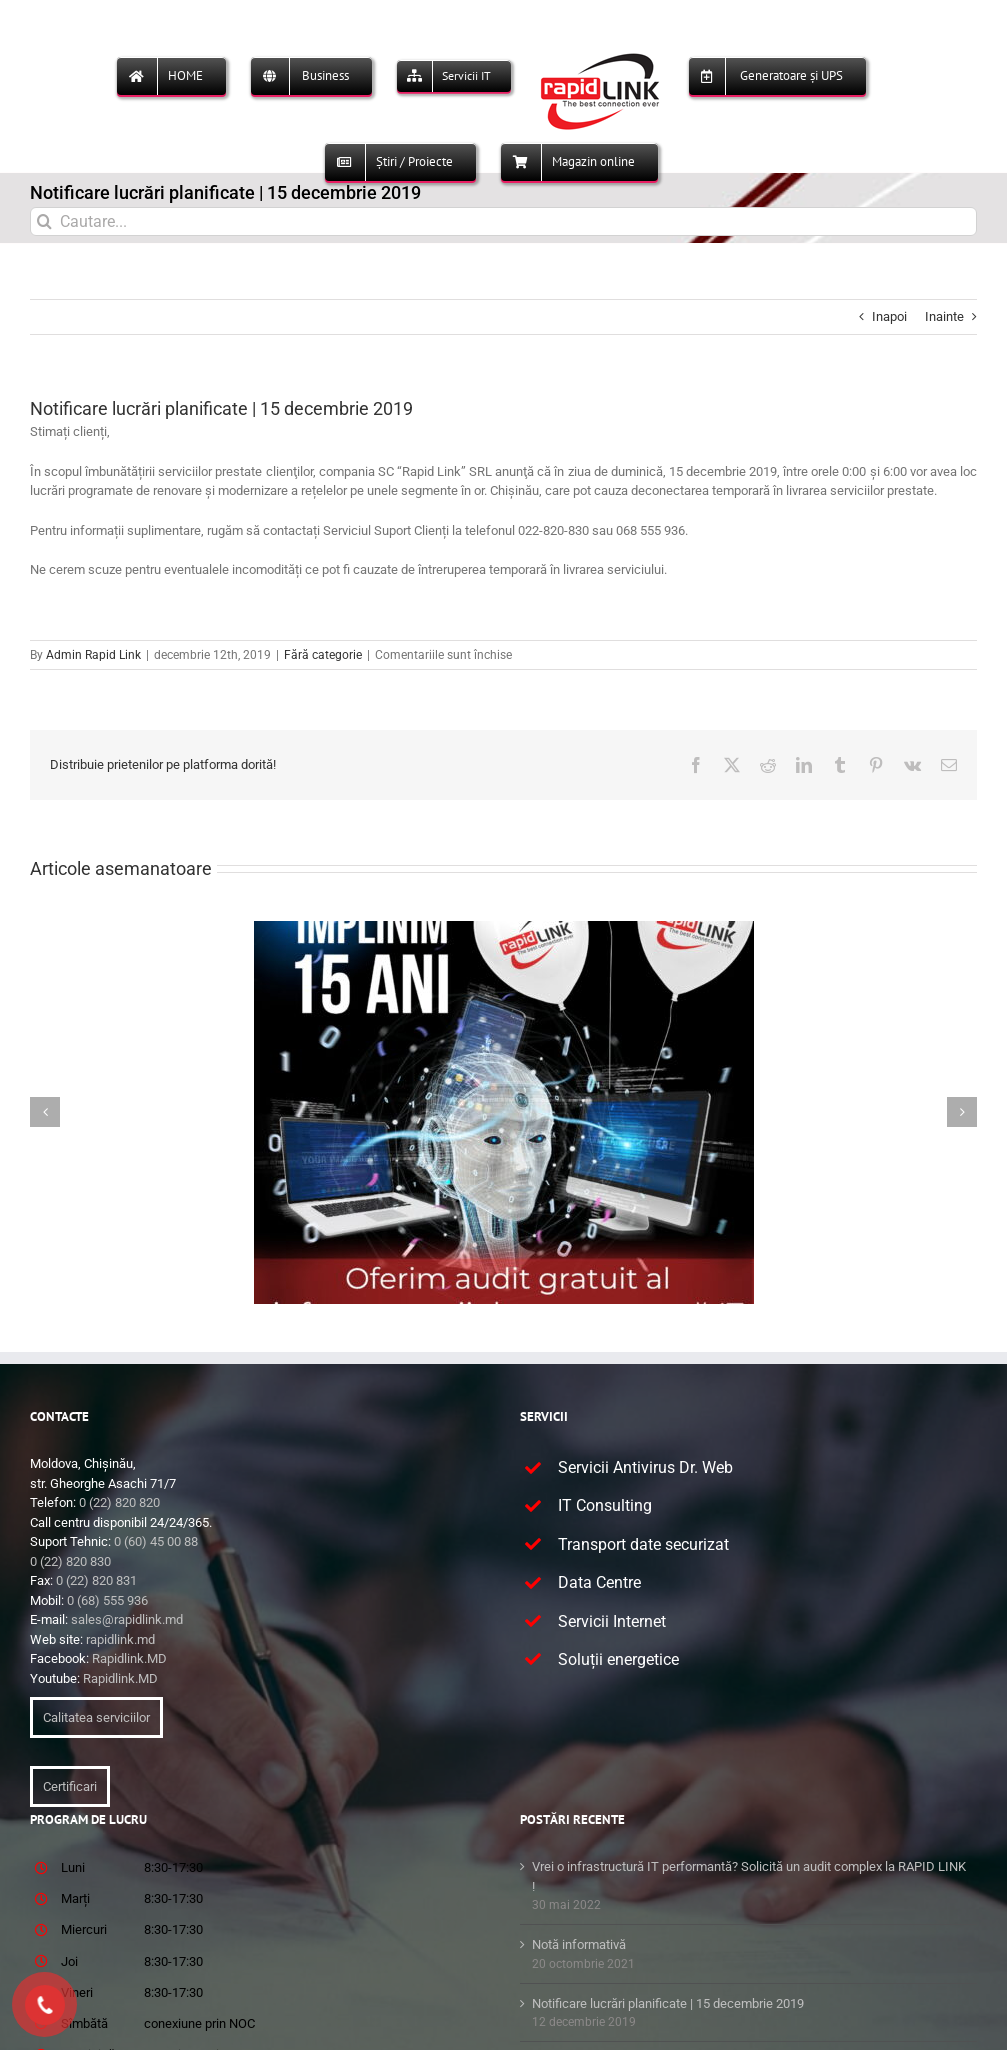  What do you see at coordinates (96, 1580) in the screenshot?
I see `0 (22) 820 831` at bounding box center [96, 1580].